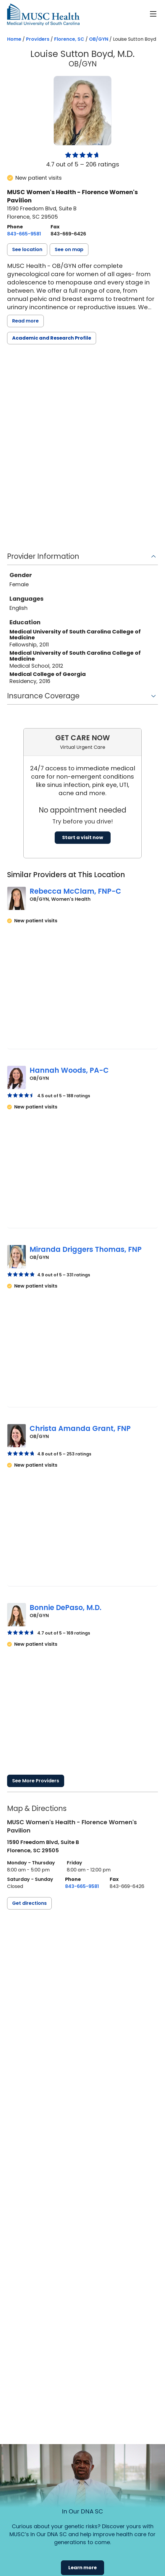  What do you see at coordinates (82, 2567) in the screenshot?
I see `Learn more [button]` at bounding box center [82, 2567].